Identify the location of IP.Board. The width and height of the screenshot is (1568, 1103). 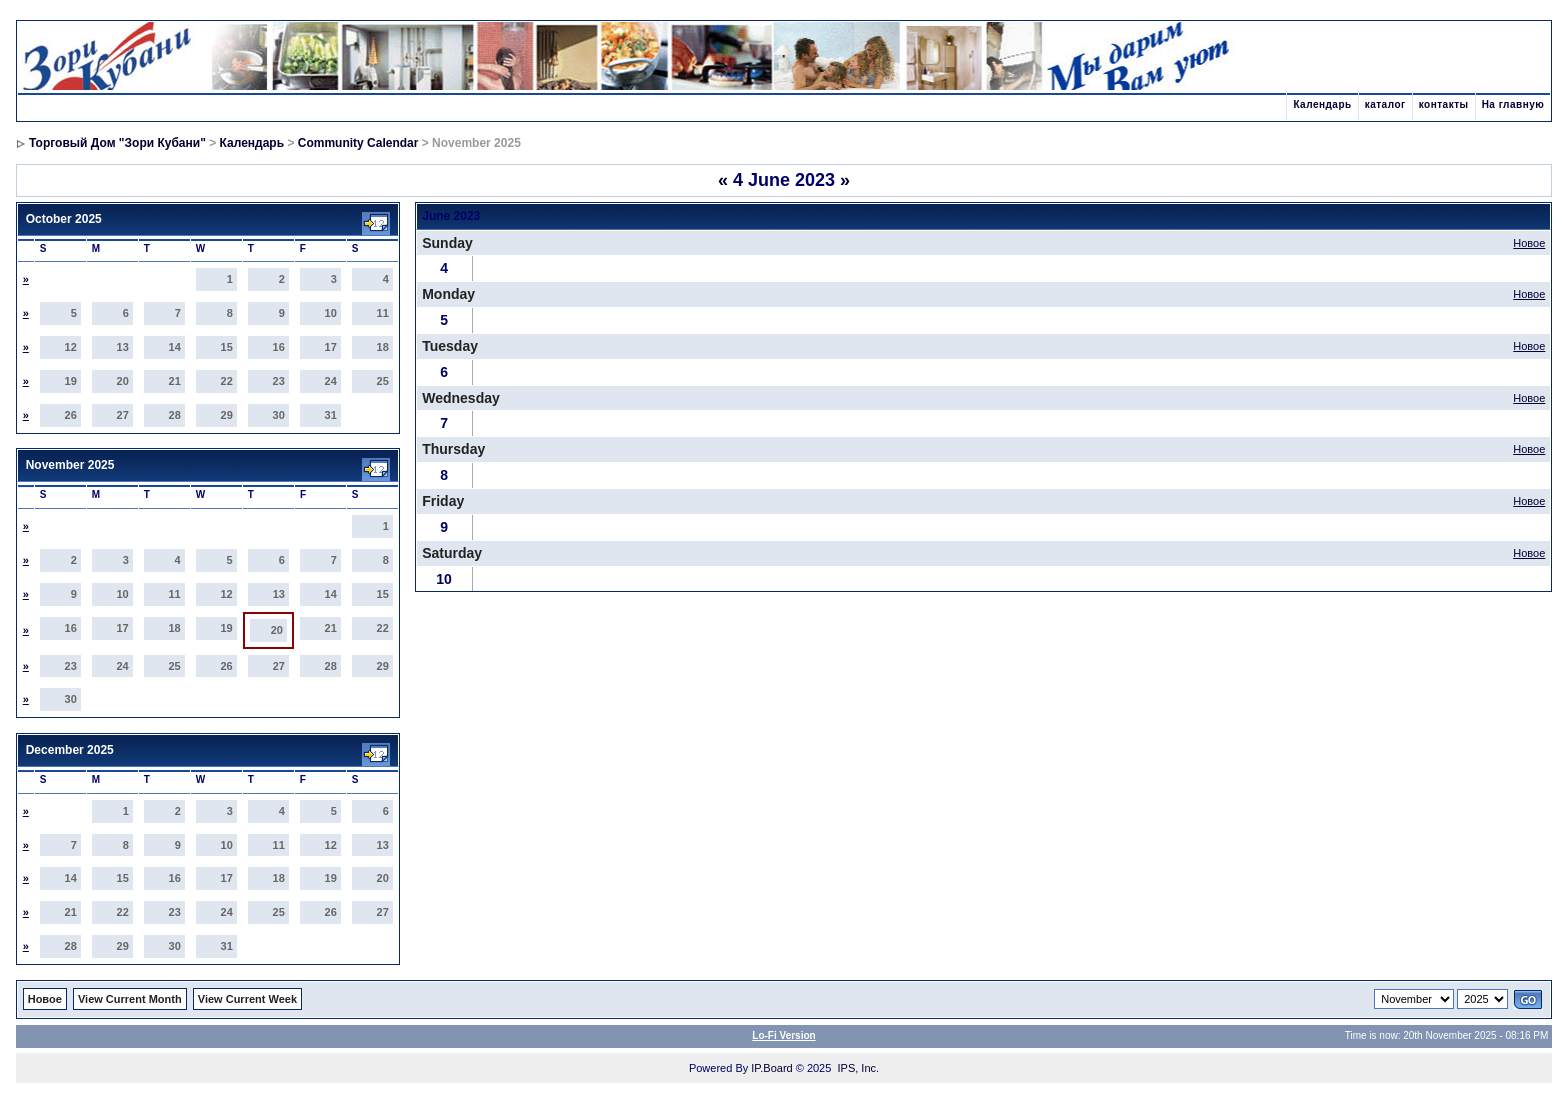
(771, 1068).